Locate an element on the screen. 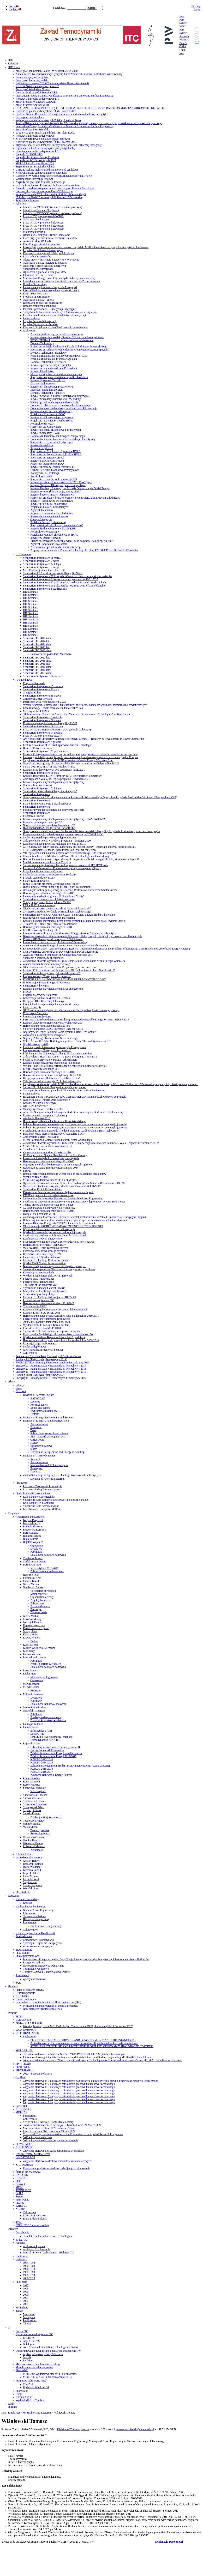 This screenshot has height=2576, width=203. AVL Advanced Simulation Technologies Software is located at coordinates (50, 2347).